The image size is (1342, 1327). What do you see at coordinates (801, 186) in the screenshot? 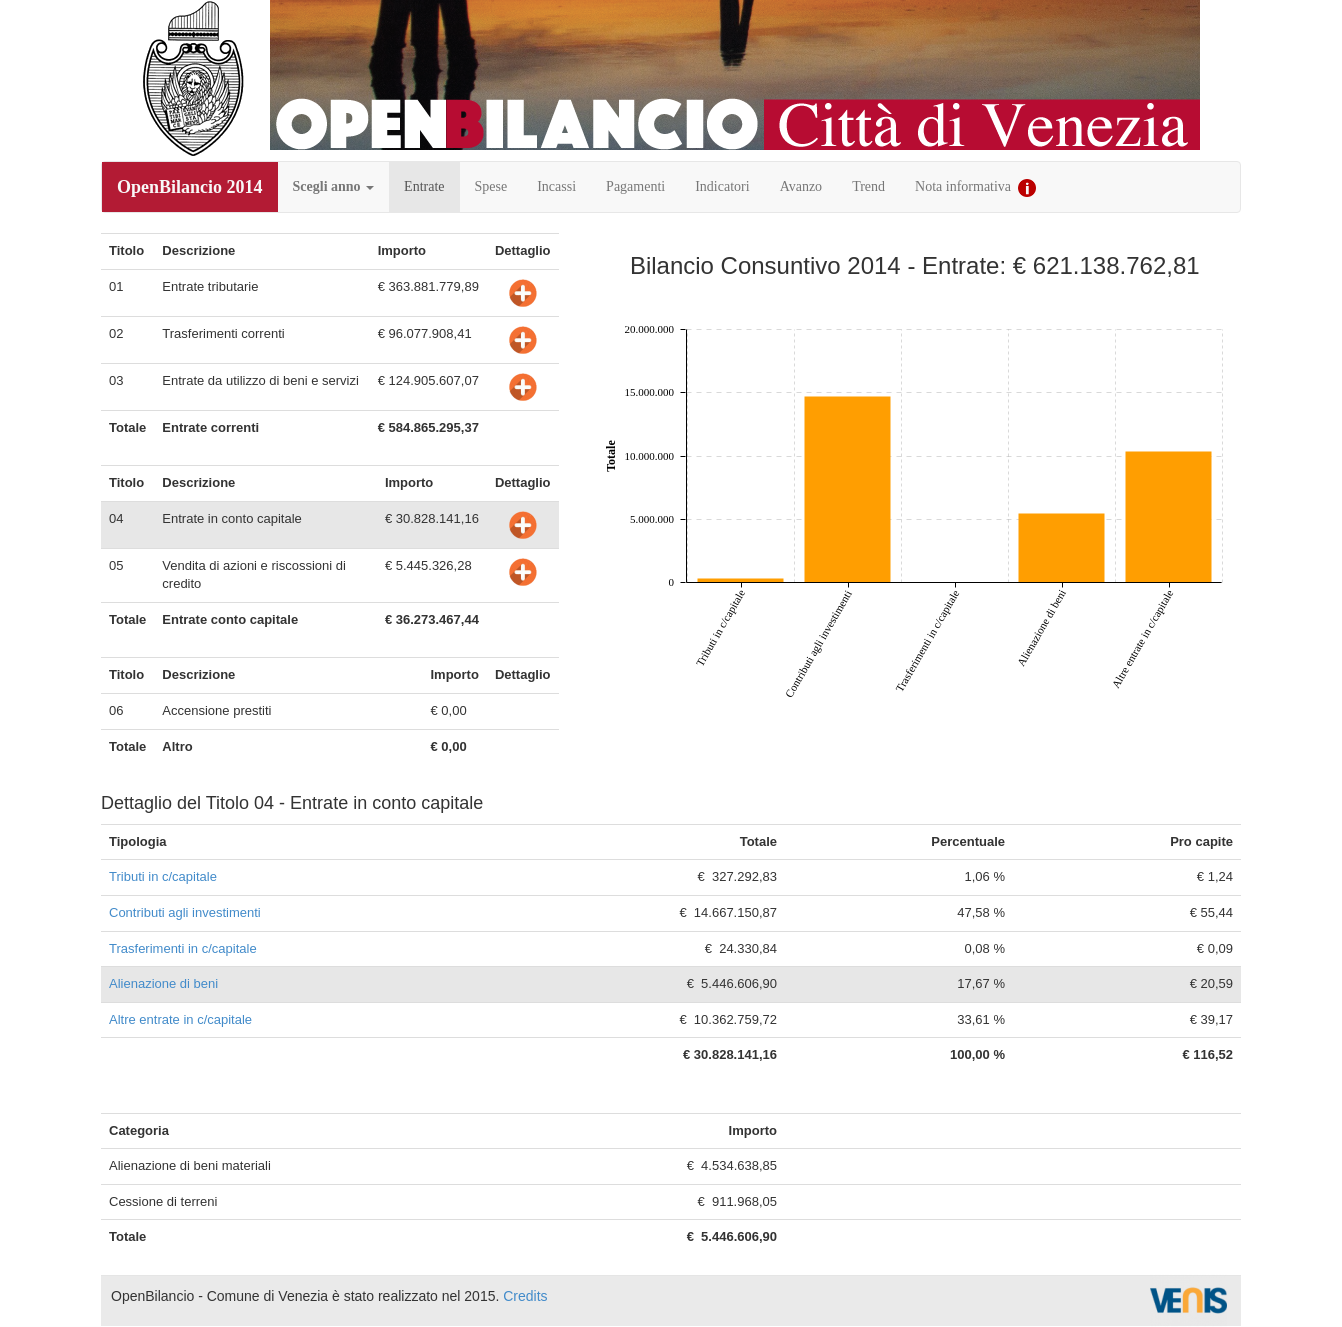
I see `Avanzo` at bounding box center [801, 186].